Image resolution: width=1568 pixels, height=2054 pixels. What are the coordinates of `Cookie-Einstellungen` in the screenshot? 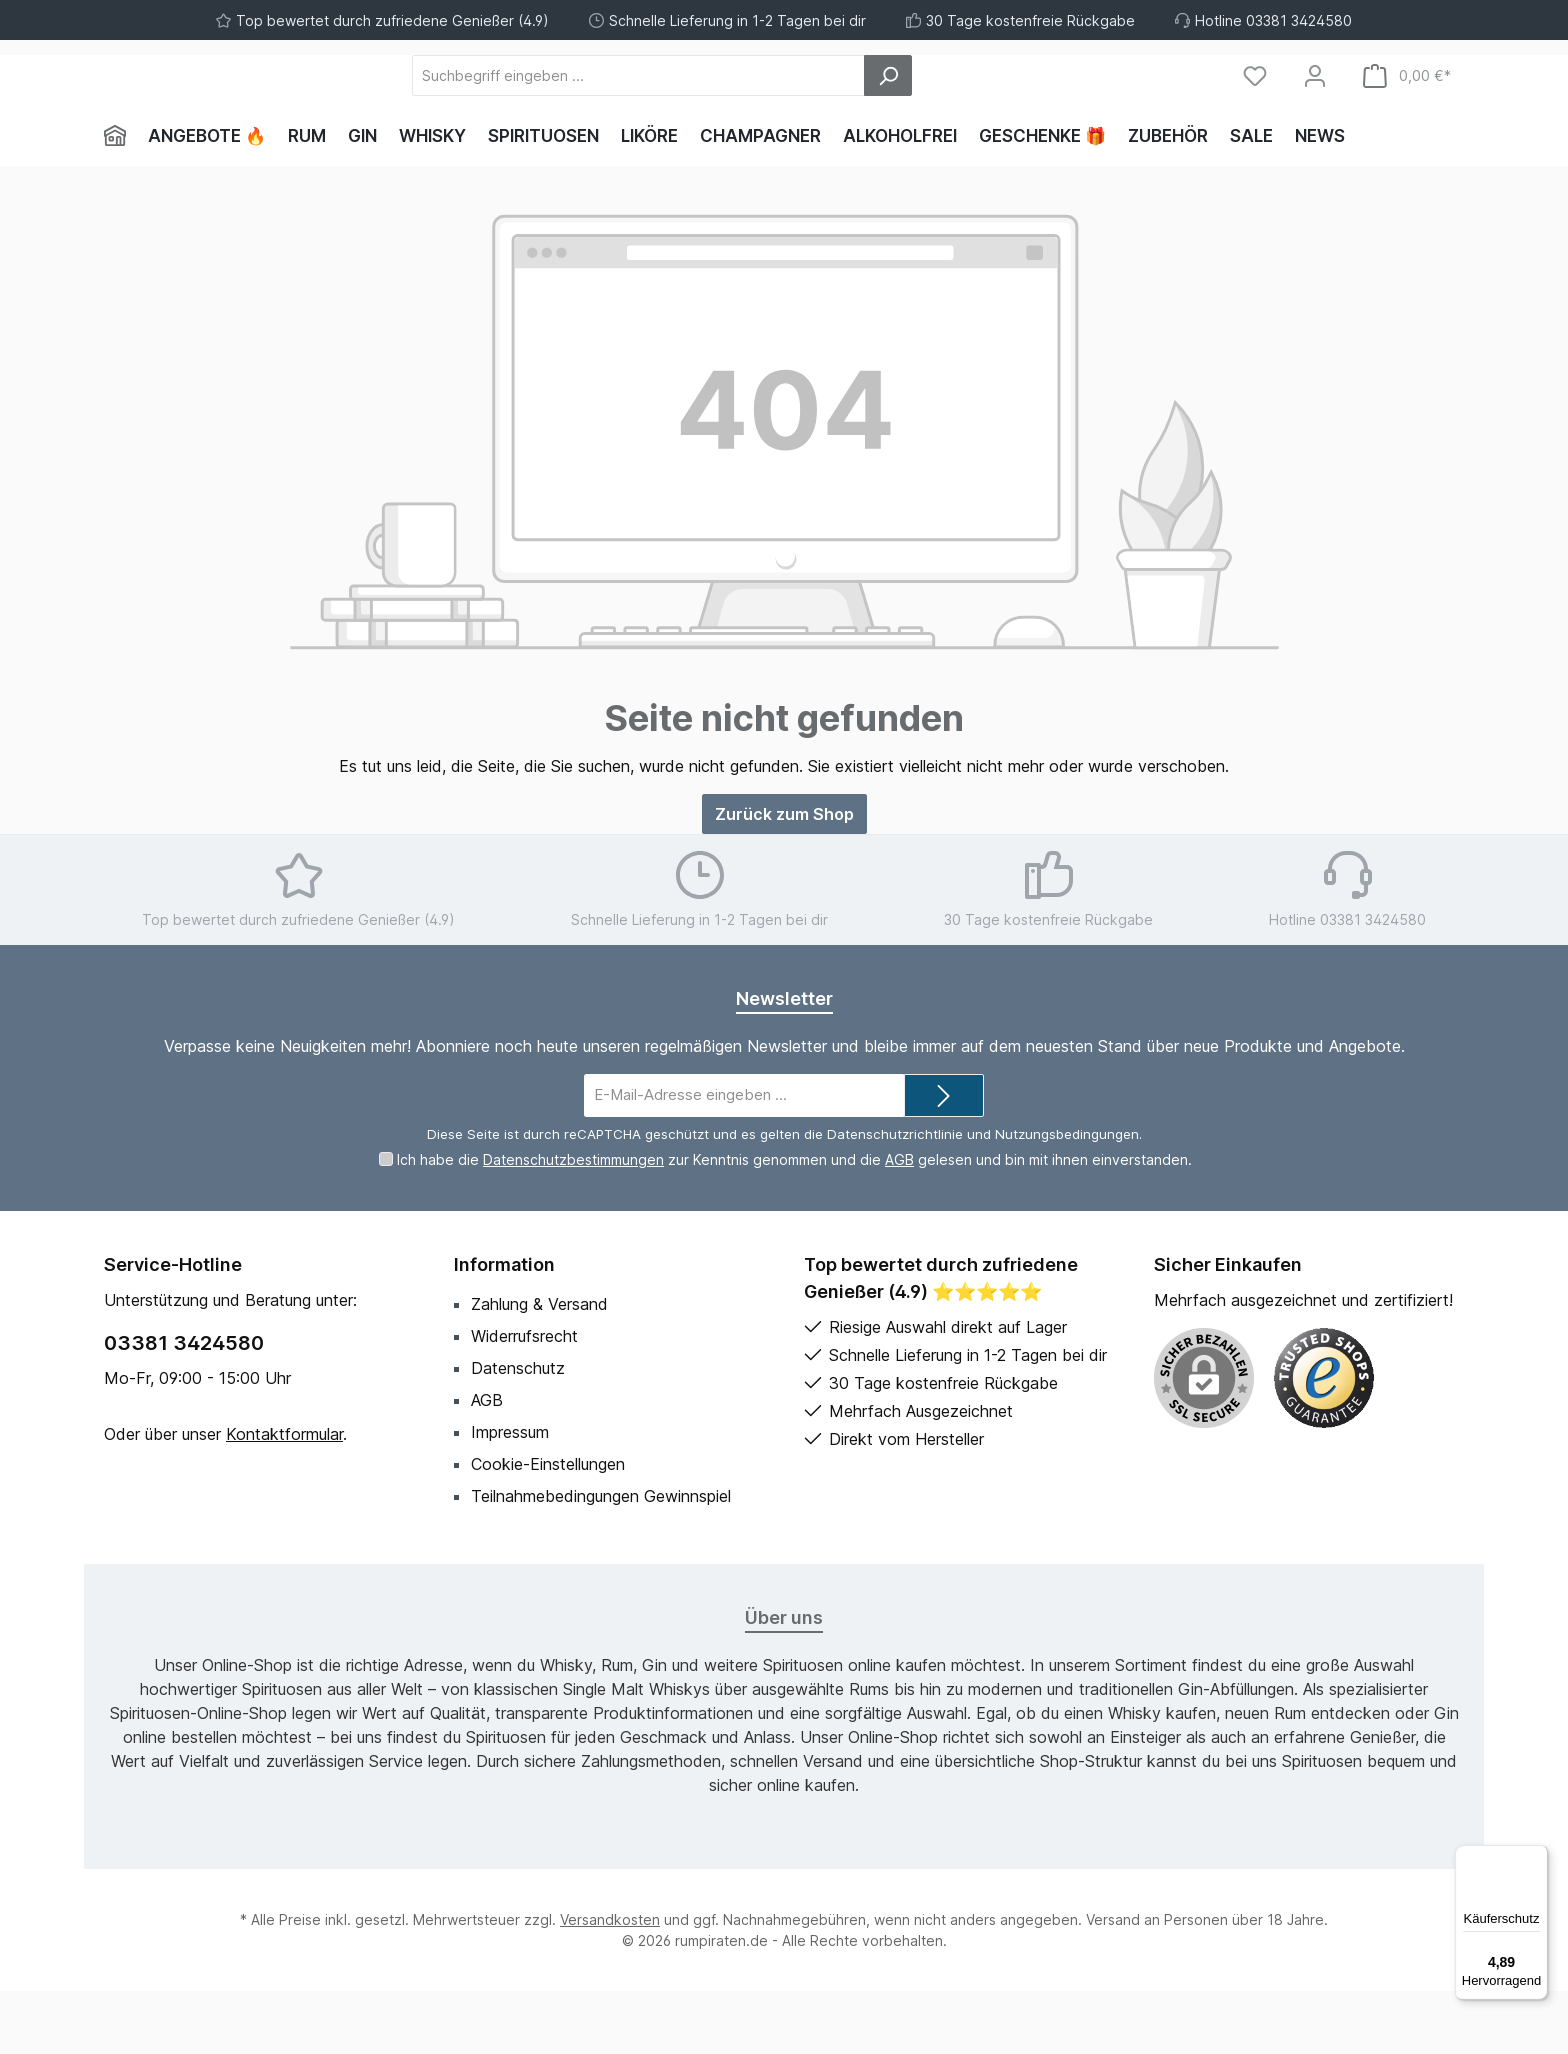 It's located at (548, 1527).